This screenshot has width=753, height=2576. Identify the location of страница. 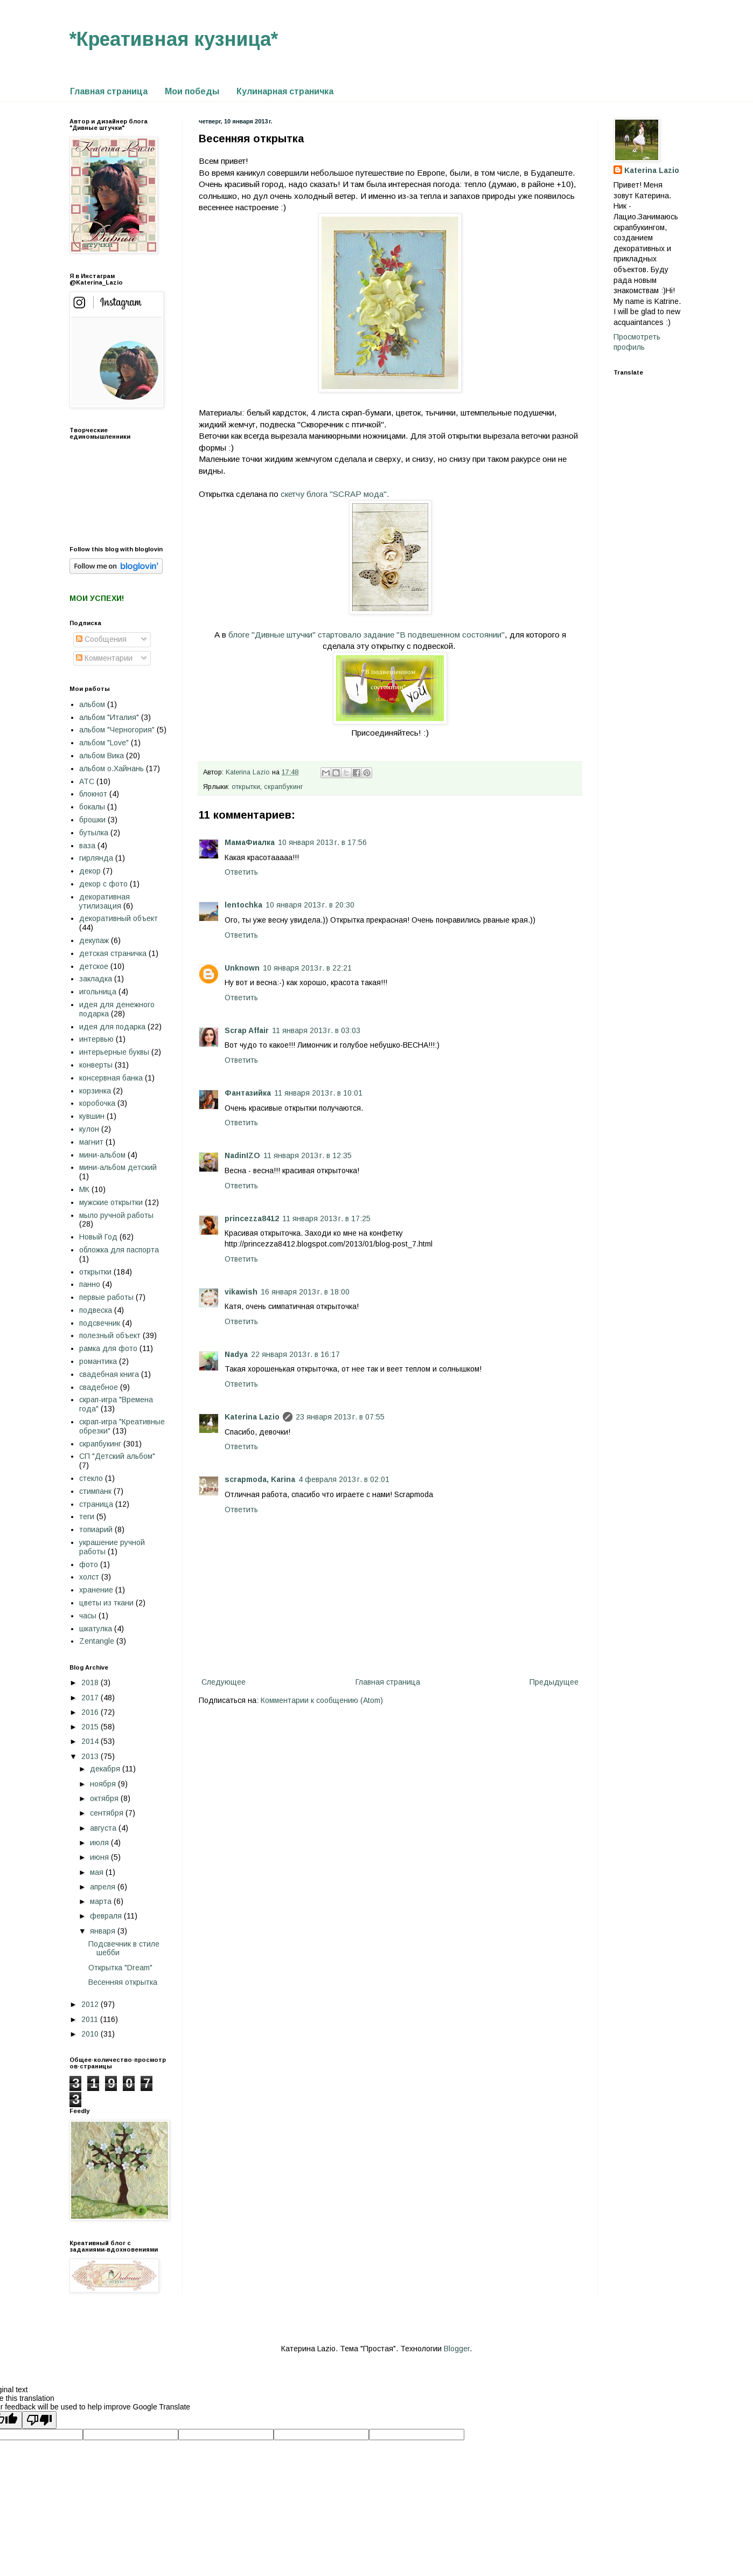
(96, 1504).